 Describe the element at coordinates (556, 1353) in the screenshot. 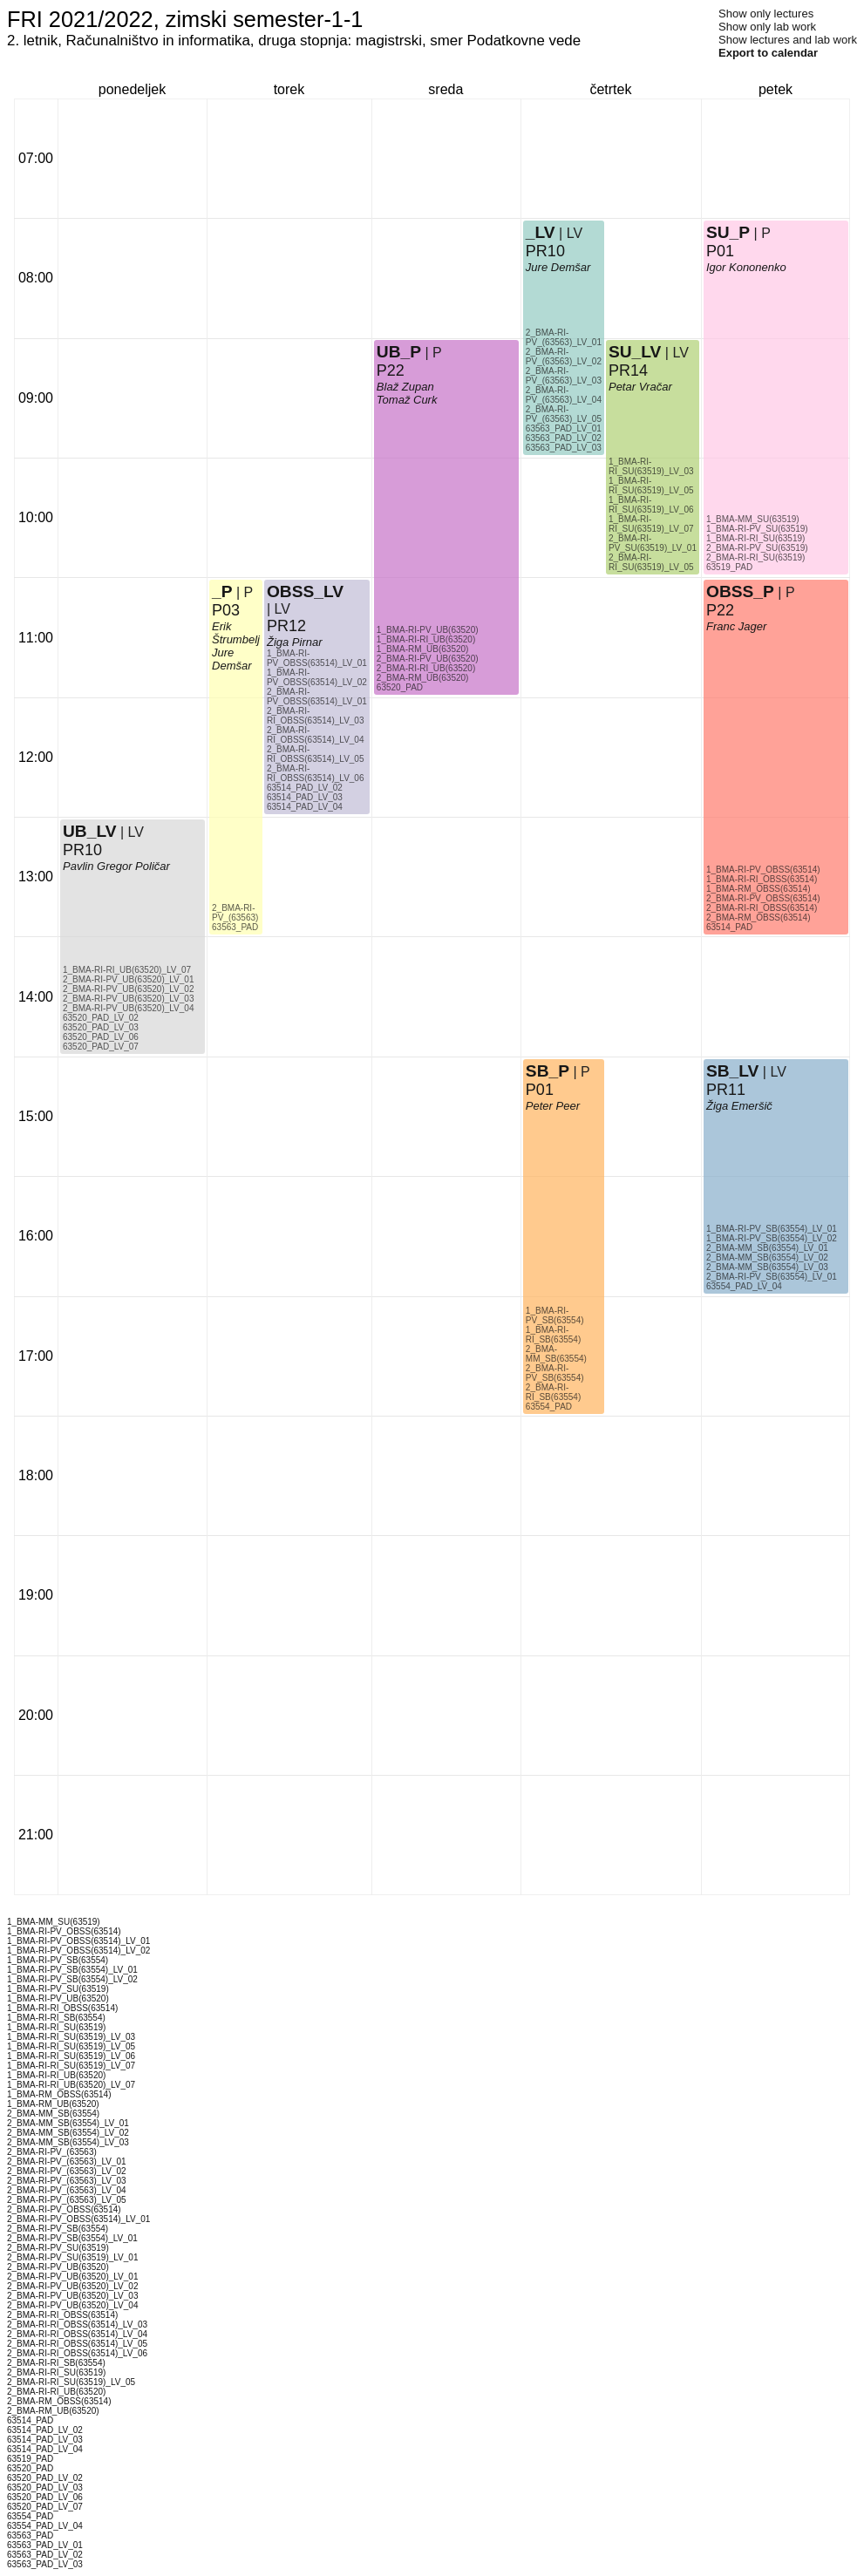

I see `2_BMA-MM_SB(63554)` at that location.